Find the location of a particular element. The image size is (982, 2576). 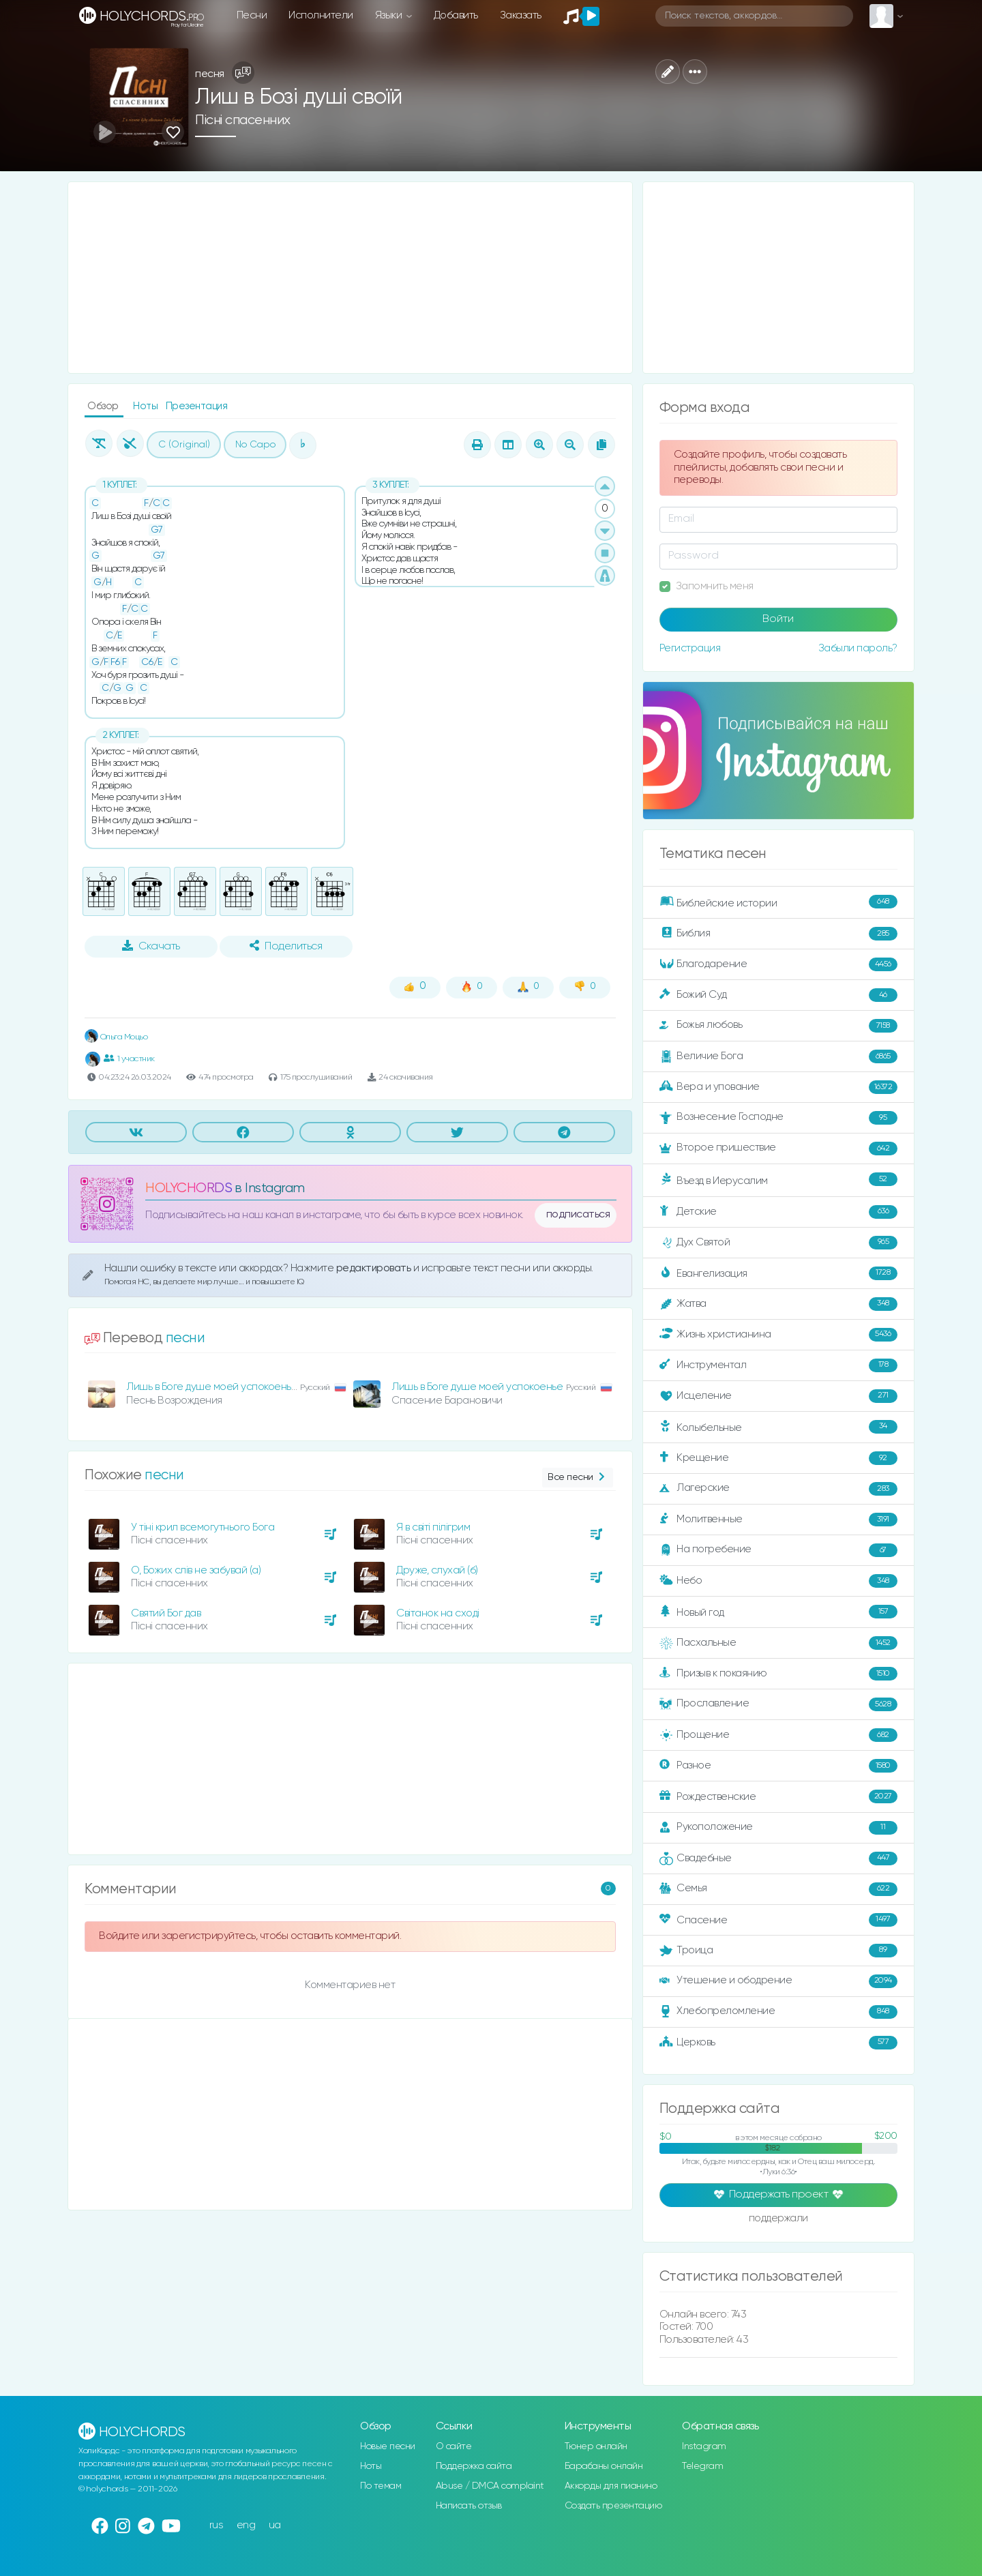

Библия is located at coordinates (778, 934).